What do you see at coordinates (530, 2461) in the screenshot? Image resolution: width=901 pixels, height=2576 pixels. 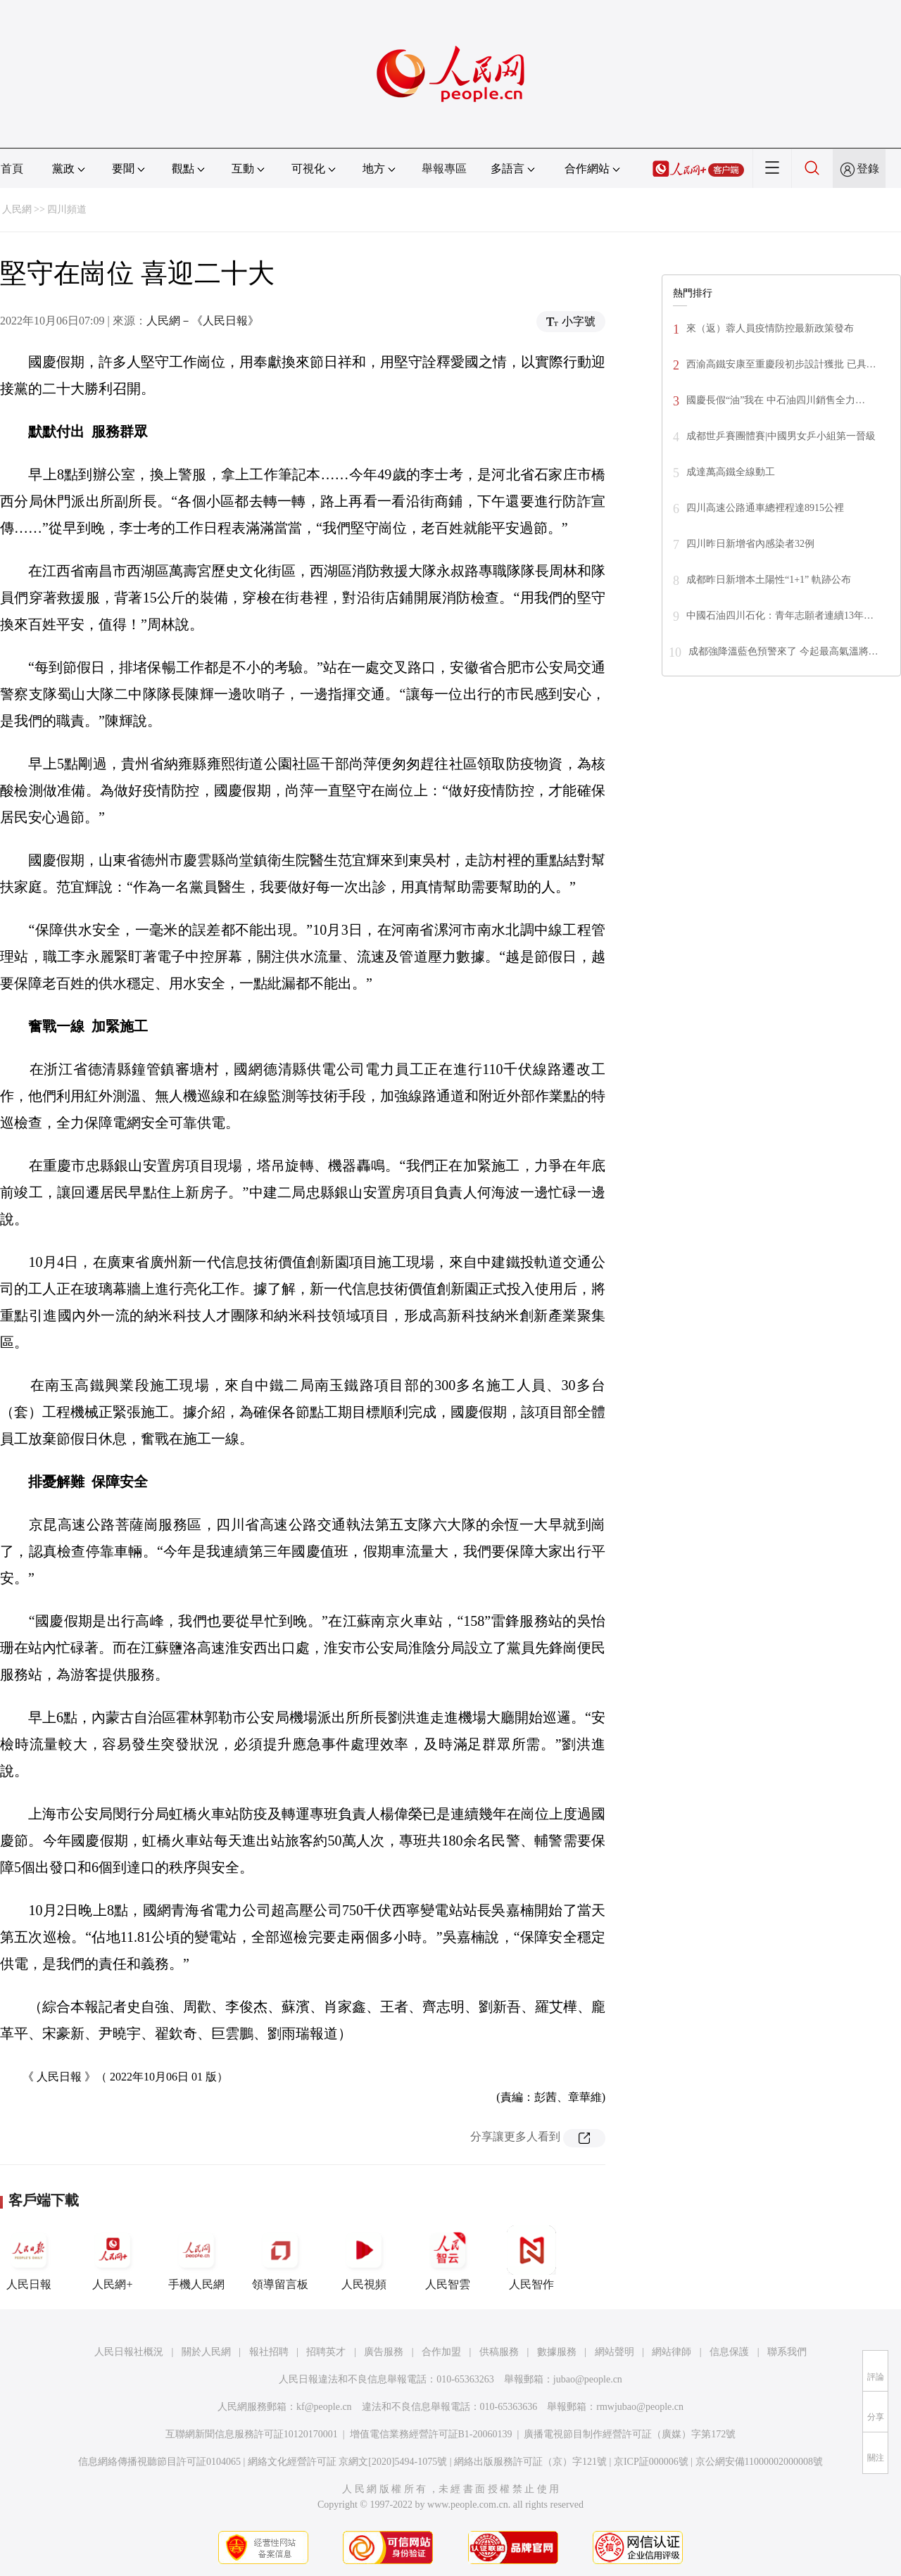 I see `網絡出版服務許可証（京）字121號` at bounding box center [530, 2461].